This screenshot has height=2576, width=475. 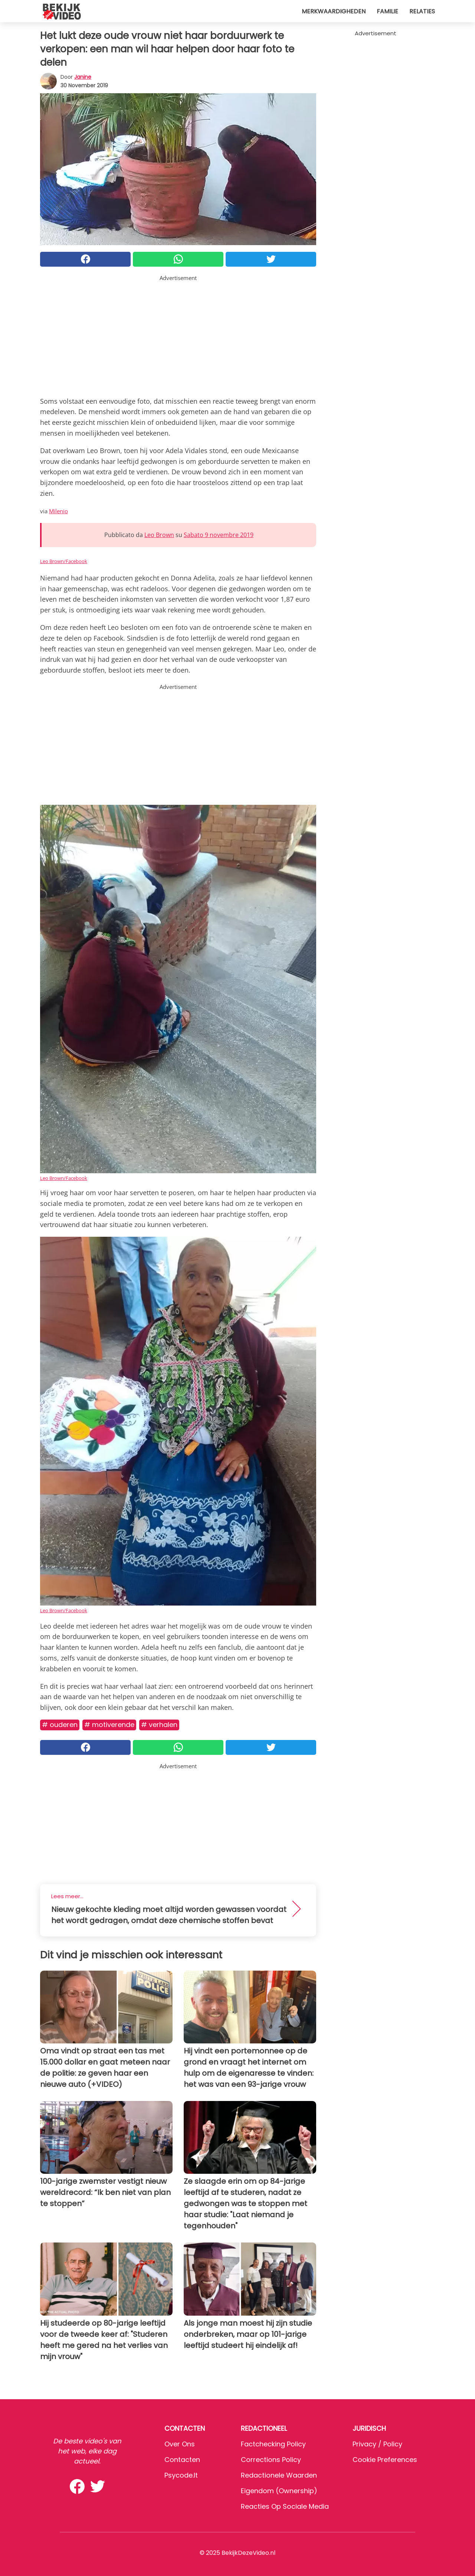 I want to click on Leo Brown/Facebook, so click(x=63, y=561).